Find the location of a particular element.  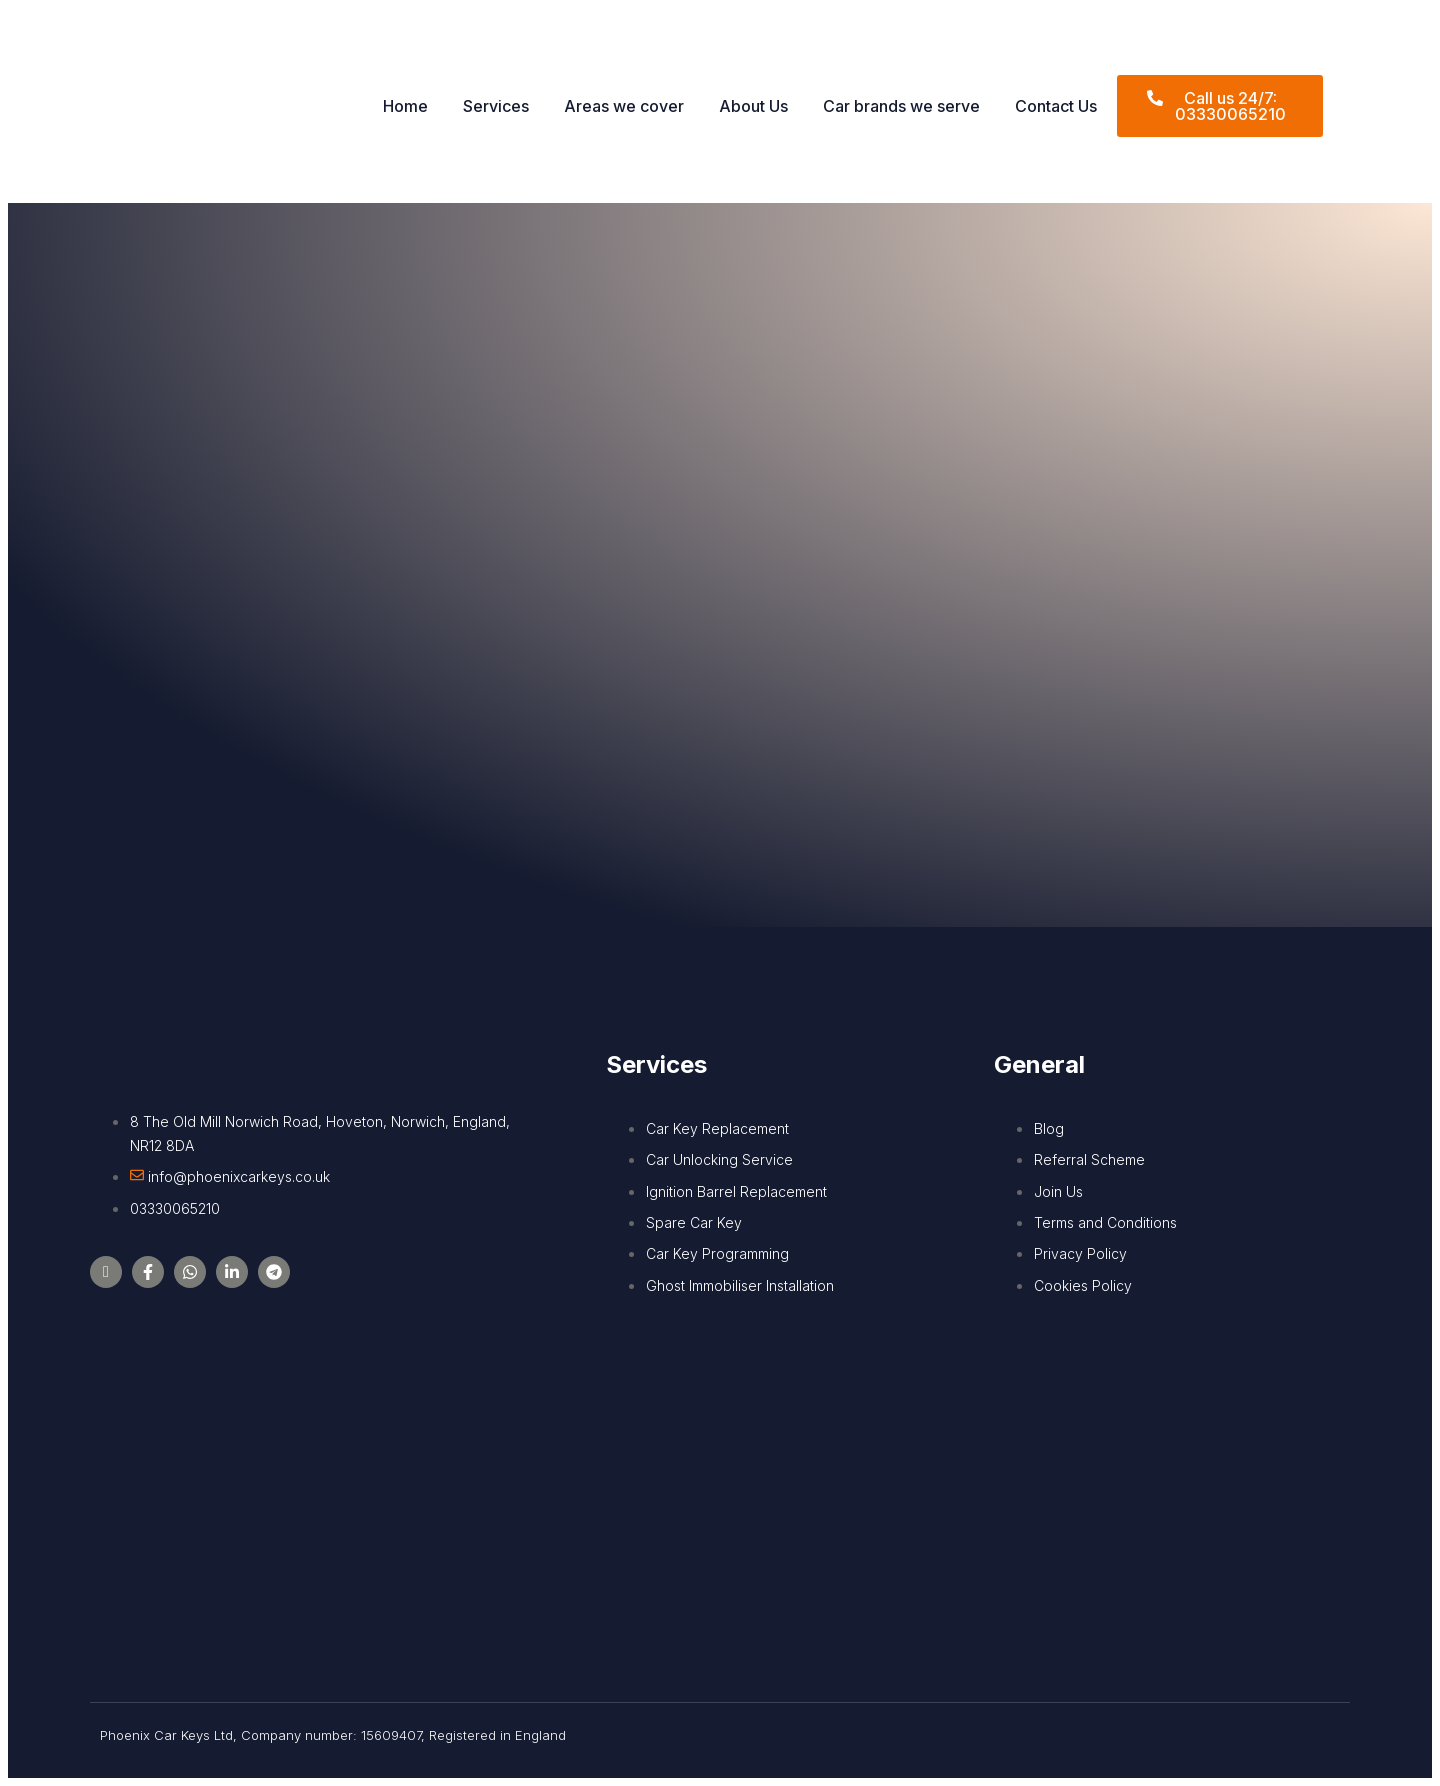

Areas we cover is located at coordinates (624, 106).